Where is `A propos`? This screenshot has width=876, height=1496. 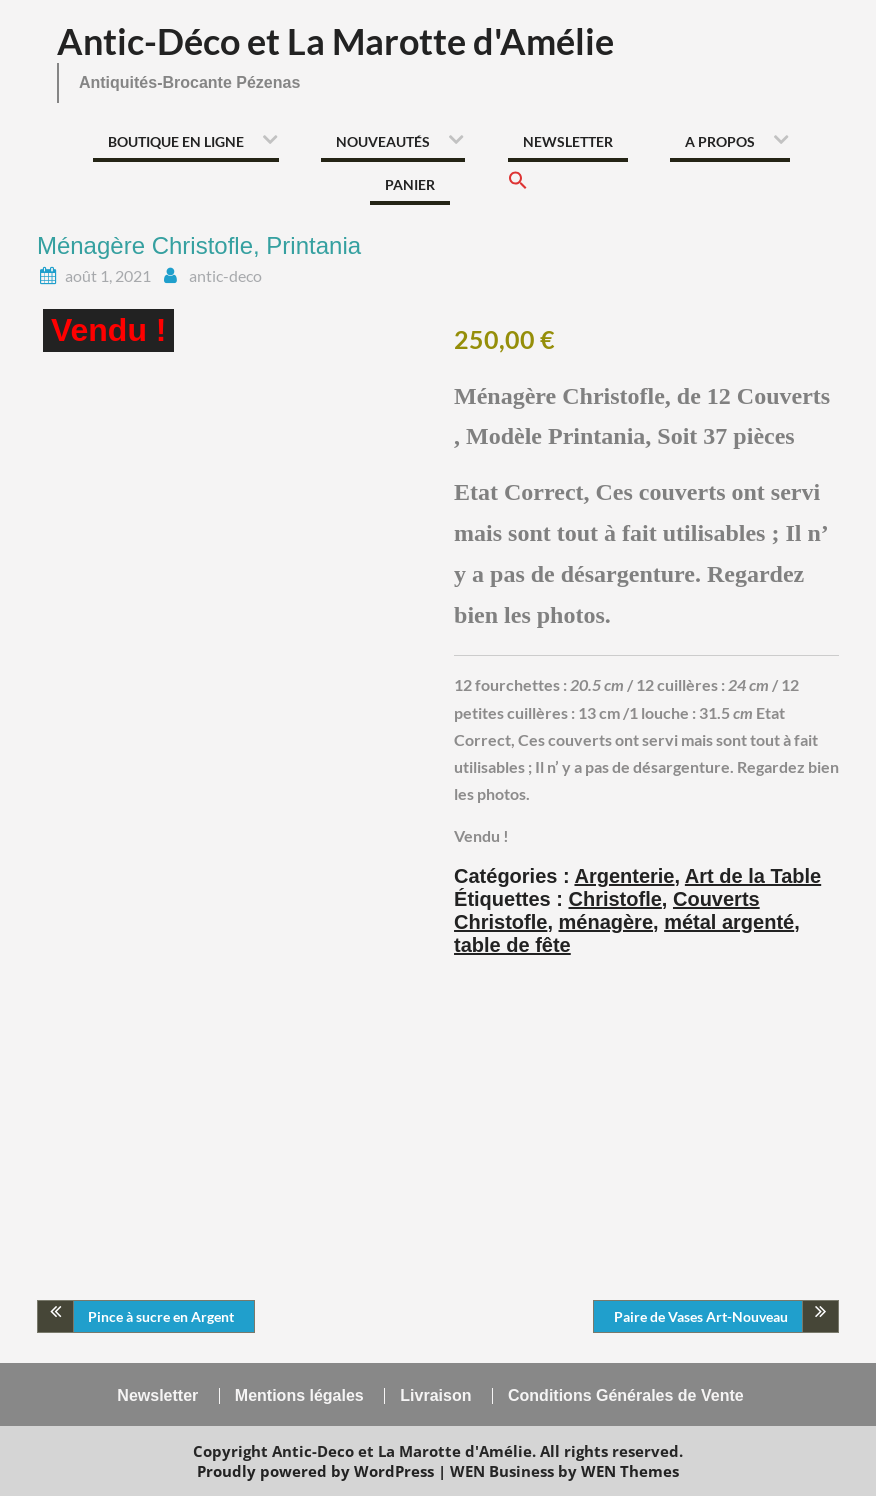
A propos is located at coordinates (720, 141).